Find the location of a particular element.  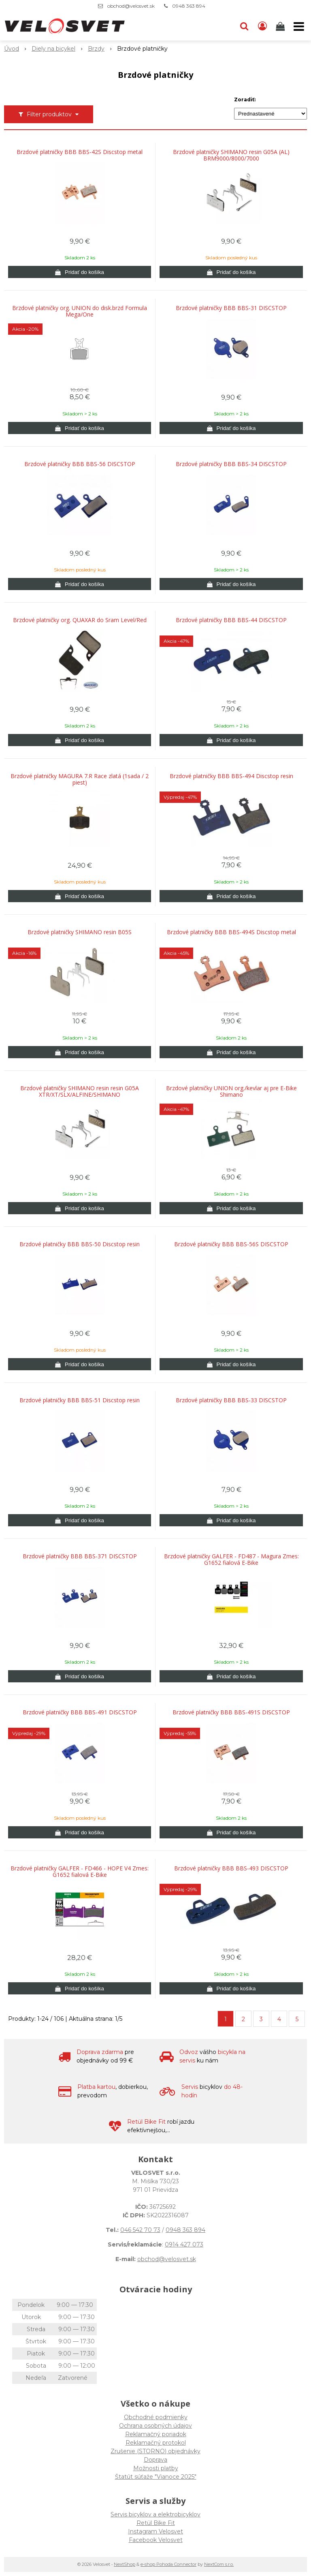

Reklamačný protokol is located at coordinates (156, 2442).